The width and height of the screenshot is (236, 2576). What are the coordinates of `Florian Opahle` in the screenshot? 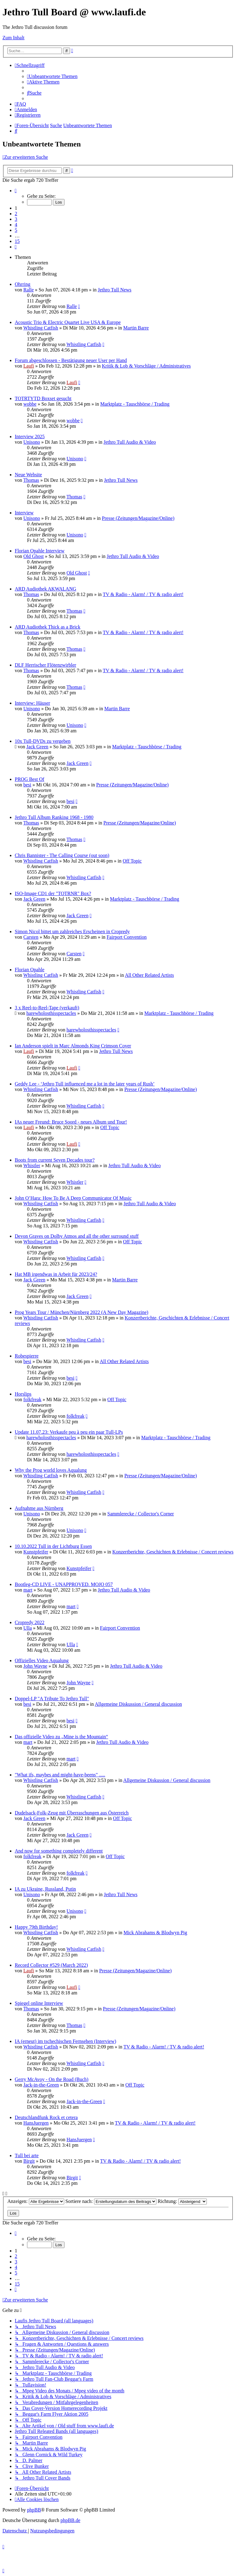 It's located at (29, 969).